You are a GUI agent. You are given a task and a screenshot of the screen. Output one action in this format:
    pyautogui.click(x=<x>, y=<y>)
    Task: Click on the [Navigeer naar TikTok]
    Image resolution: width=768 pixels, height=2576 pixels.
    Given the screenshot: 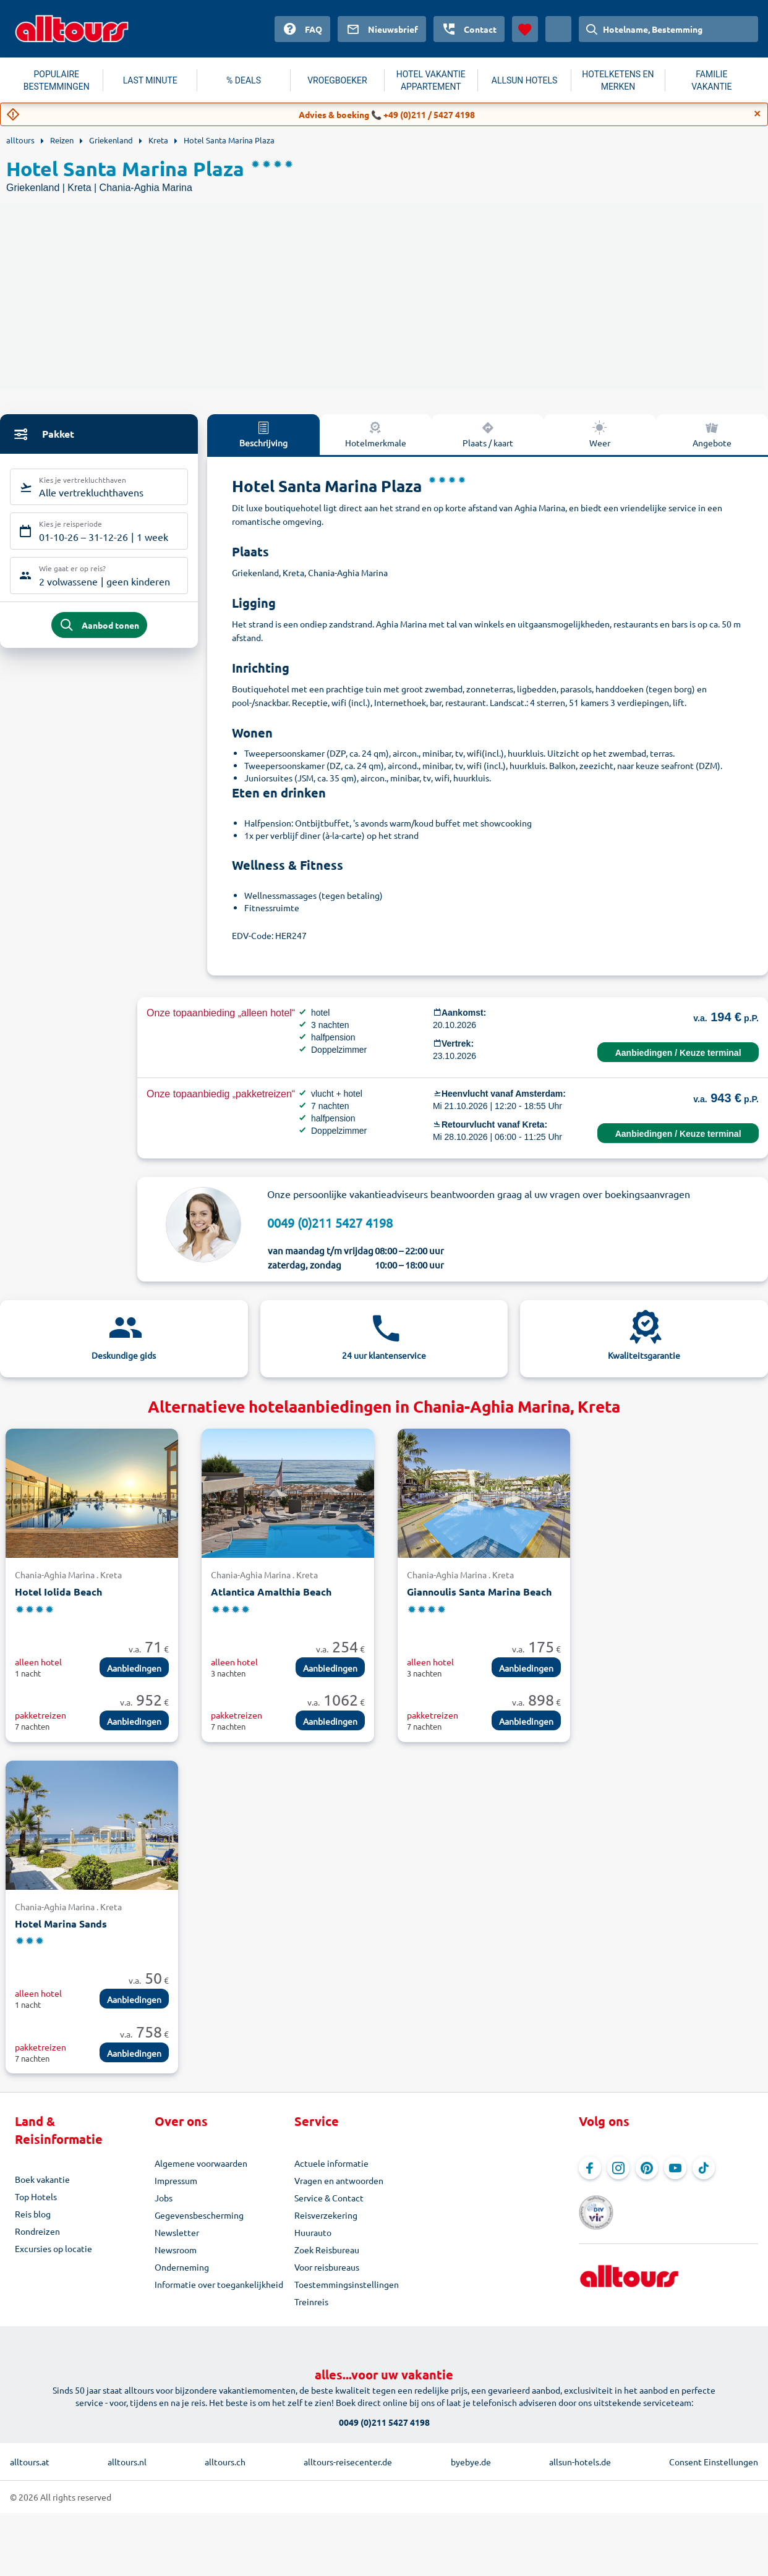 What is the action you would take?
    pyautogui.click(x=704, y=2168)
    